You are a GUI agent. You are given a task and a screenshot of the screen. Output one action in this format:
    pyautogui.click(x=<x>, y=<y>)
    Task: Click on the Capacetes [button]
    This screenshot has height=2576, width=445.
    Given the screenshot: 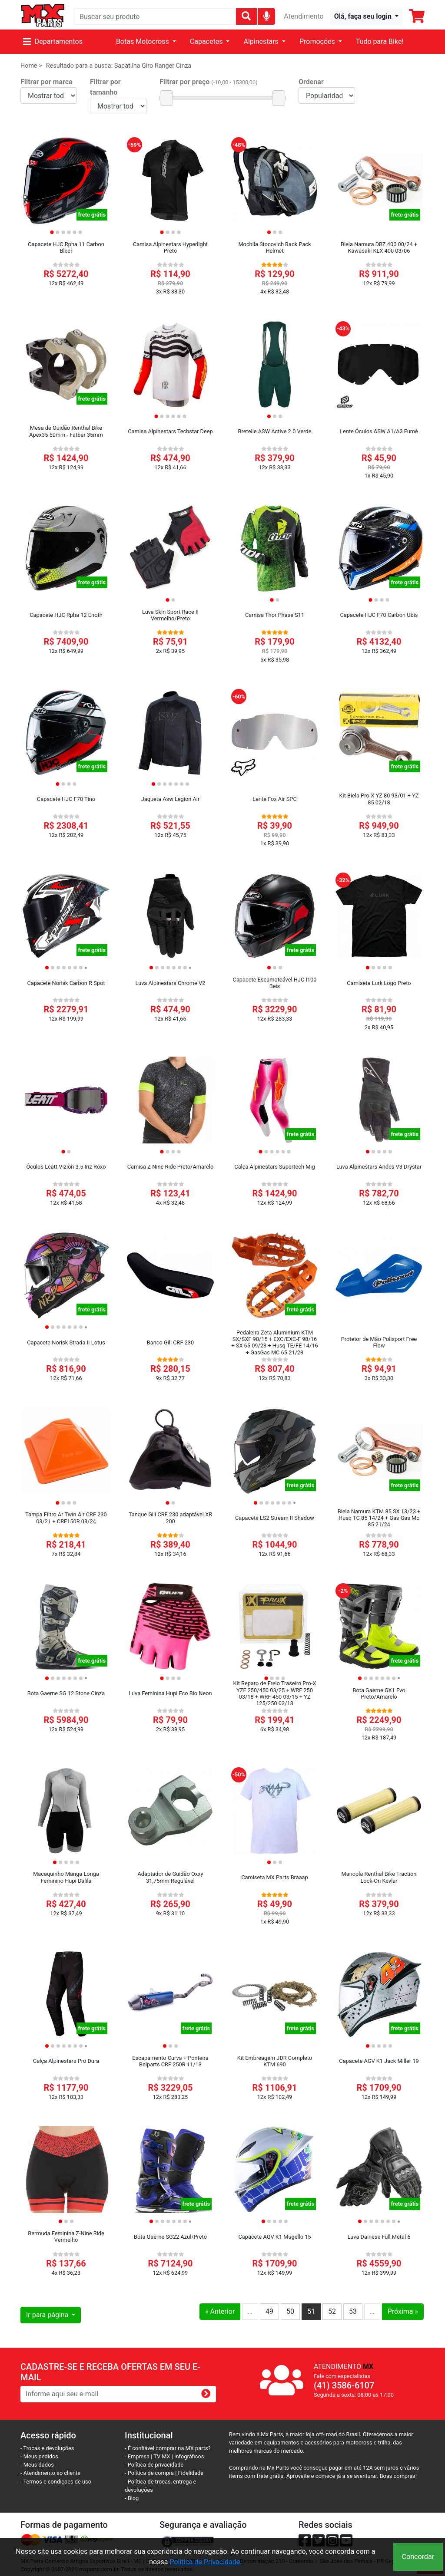 What is the action you would take?
    pyautogui.click(x=207, y=41)
    